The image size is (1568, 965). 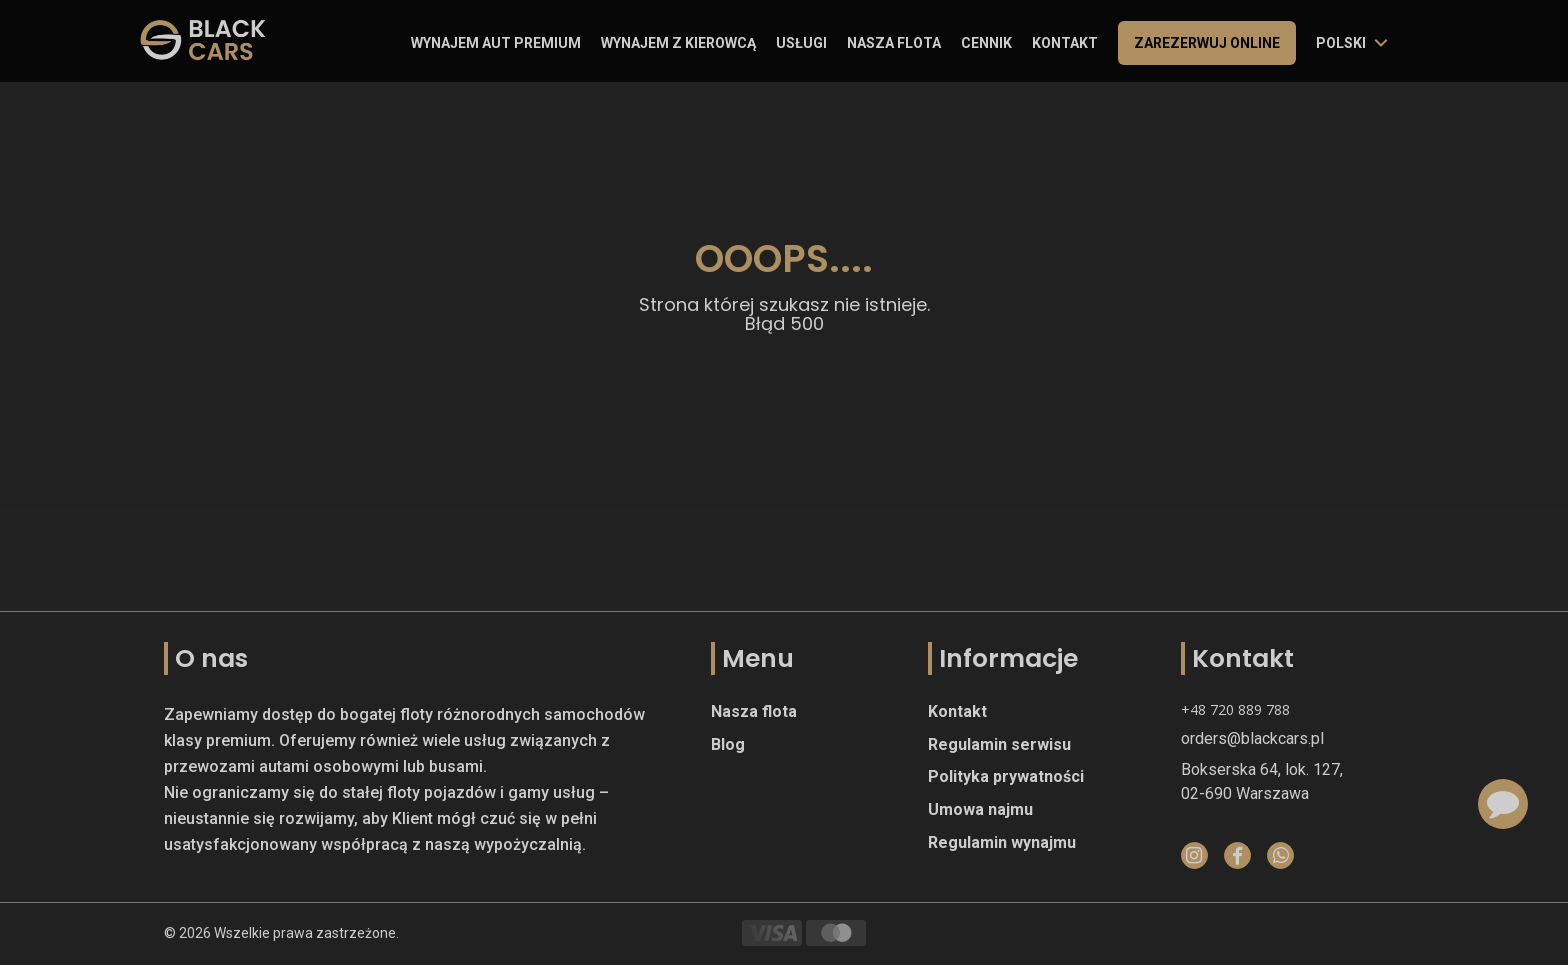 What do you see at coordinates (999, 744) in the screenshot?
I see `Regulamin serwisu` at bounding box center [999, 744].